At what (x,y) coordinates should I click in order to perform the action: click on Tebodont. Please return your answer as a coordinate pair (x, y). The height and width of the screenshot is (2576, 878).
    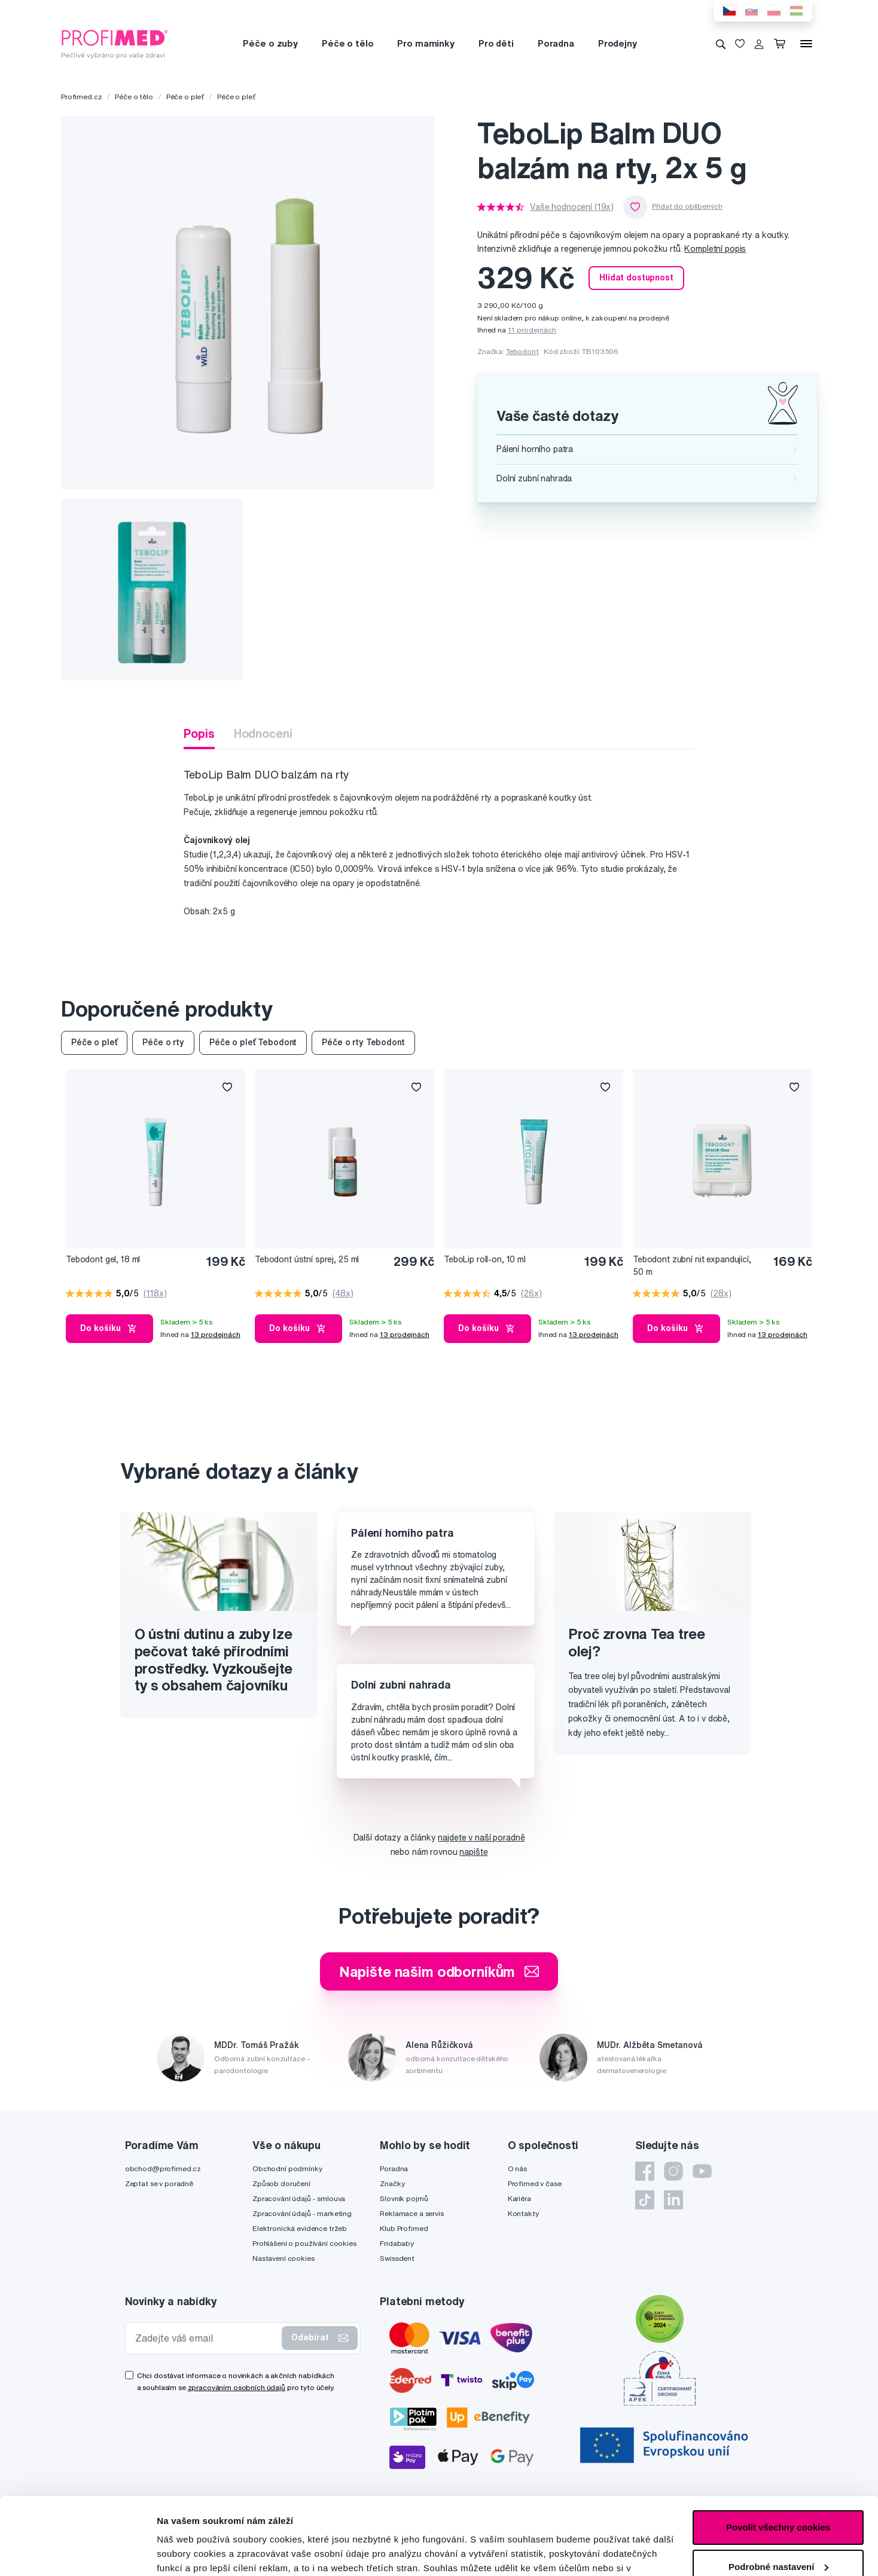
    Looking at the image, I should click on (522, 351).